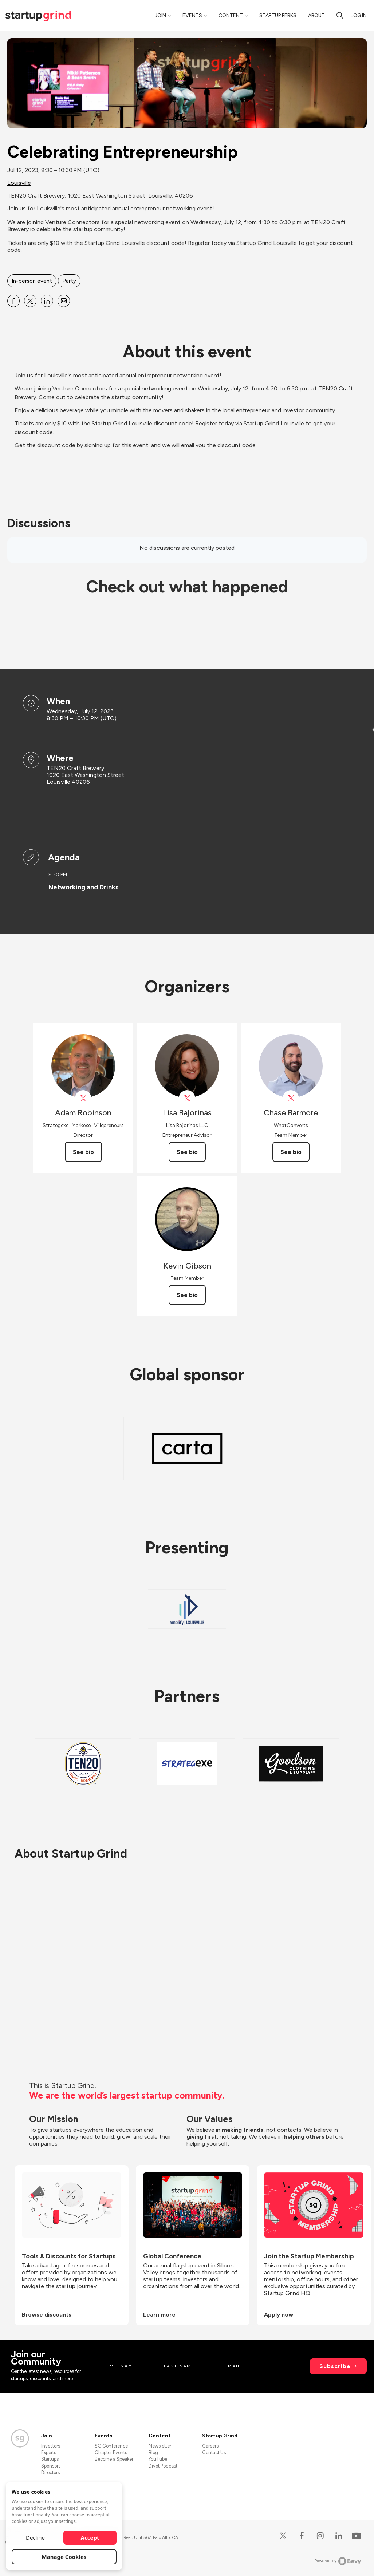 The width and height of the screenshot is (374, 2576). What do you see at coordinates (340, 15) in the screenshot?
I see `[Search]` at bounding box center [340, 15].